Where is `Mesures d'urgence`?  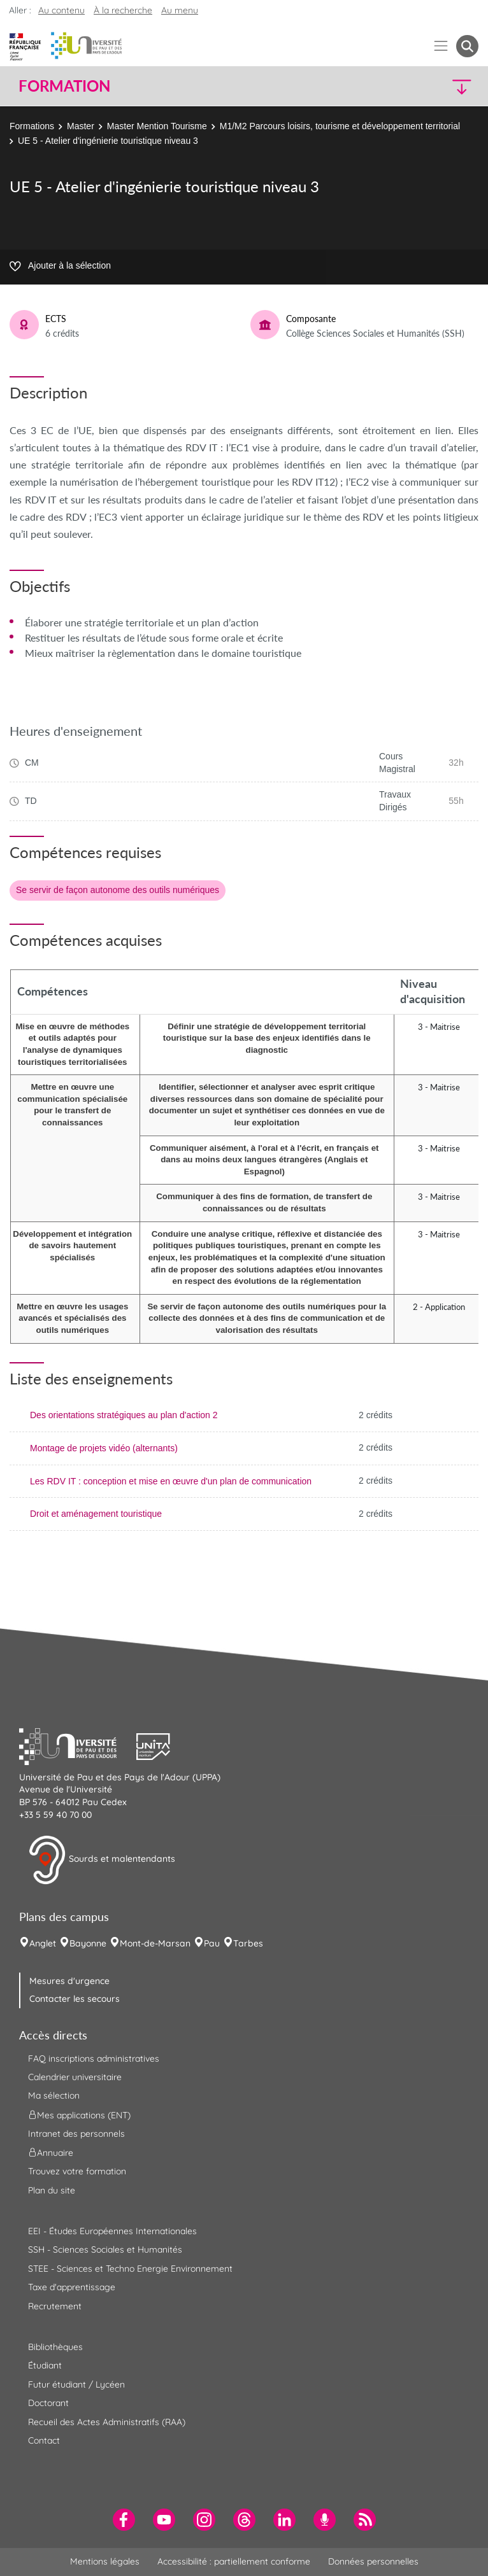
Mesures d'urgence is located at coordinates (69, 1981).